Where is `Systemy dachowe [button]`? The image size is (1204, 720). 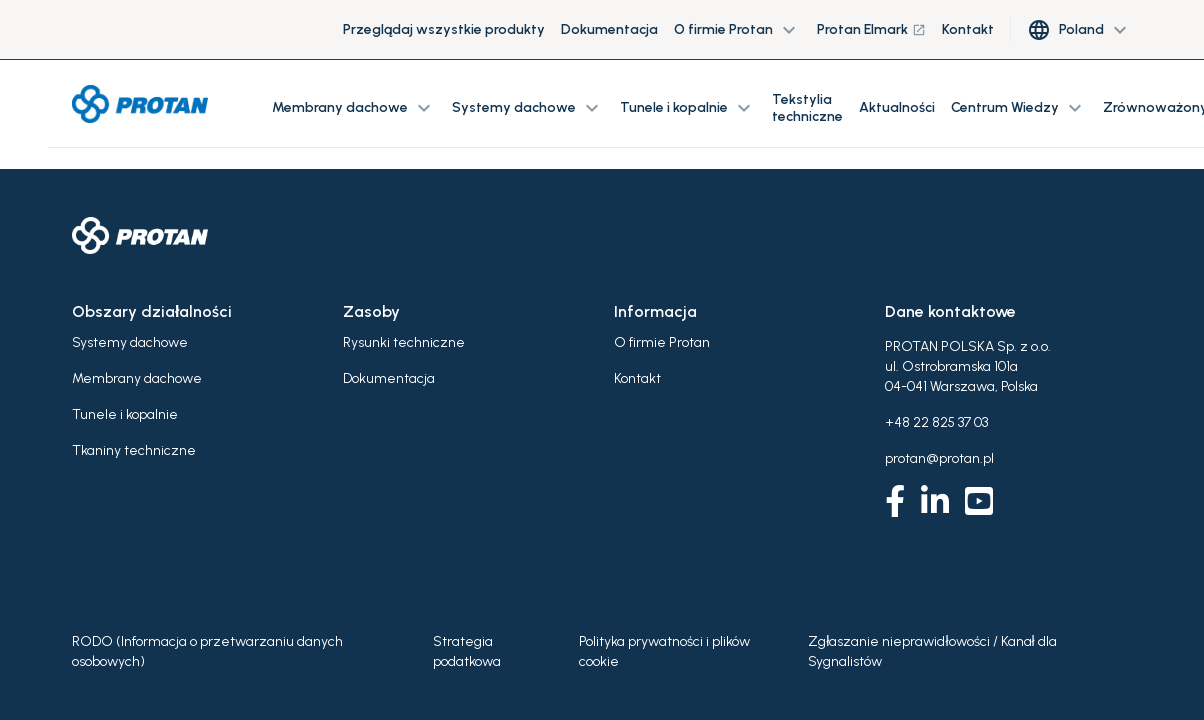 Systemy dachowe [button] is located at coordinates (528, 108).